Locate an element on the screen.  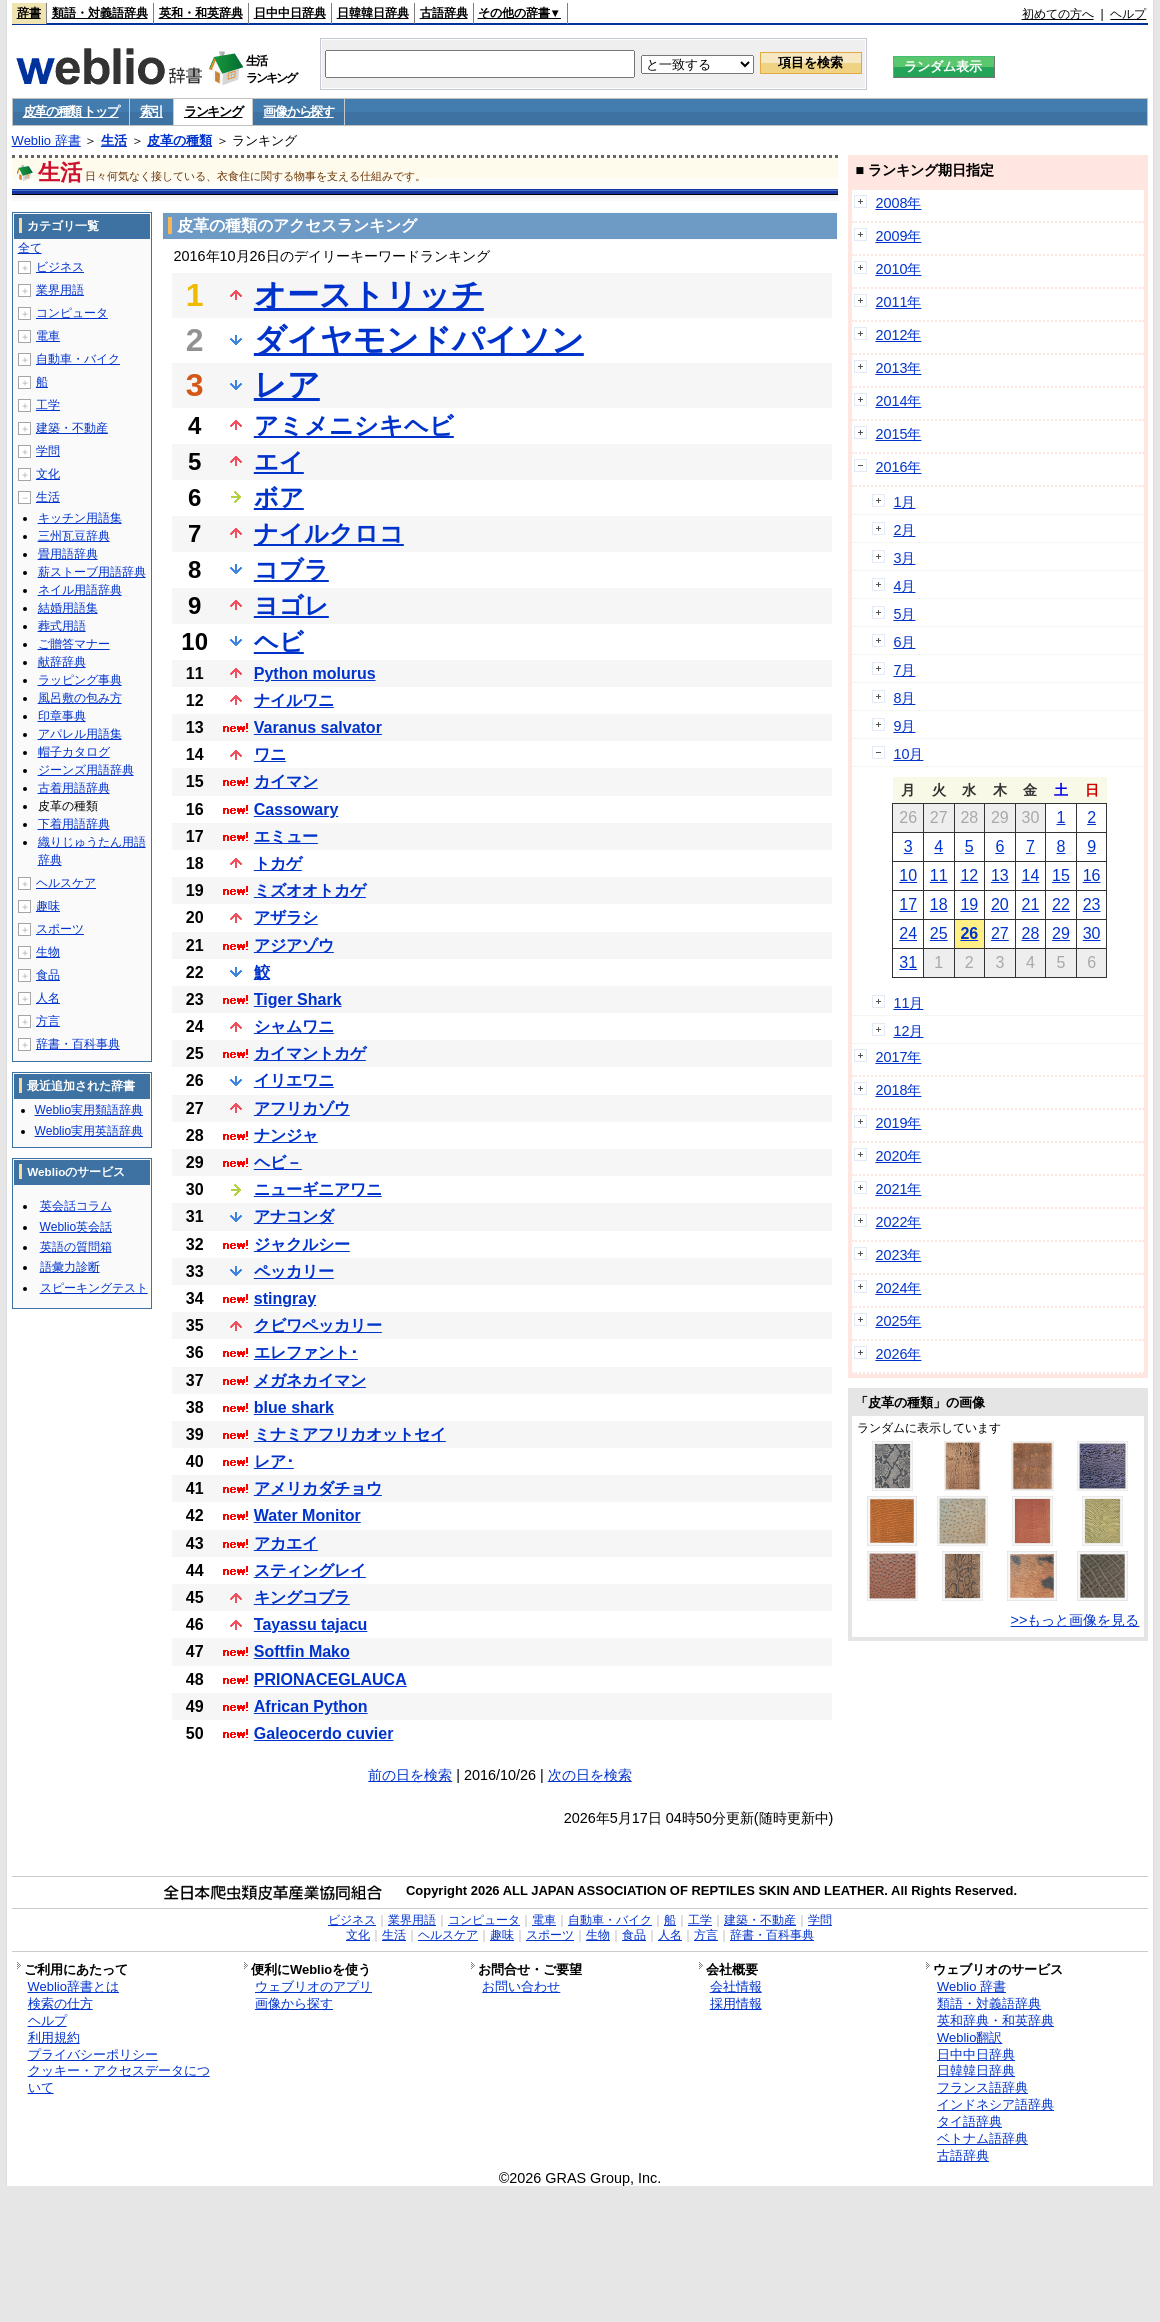
stingray is located at coordinates (285, 1298).